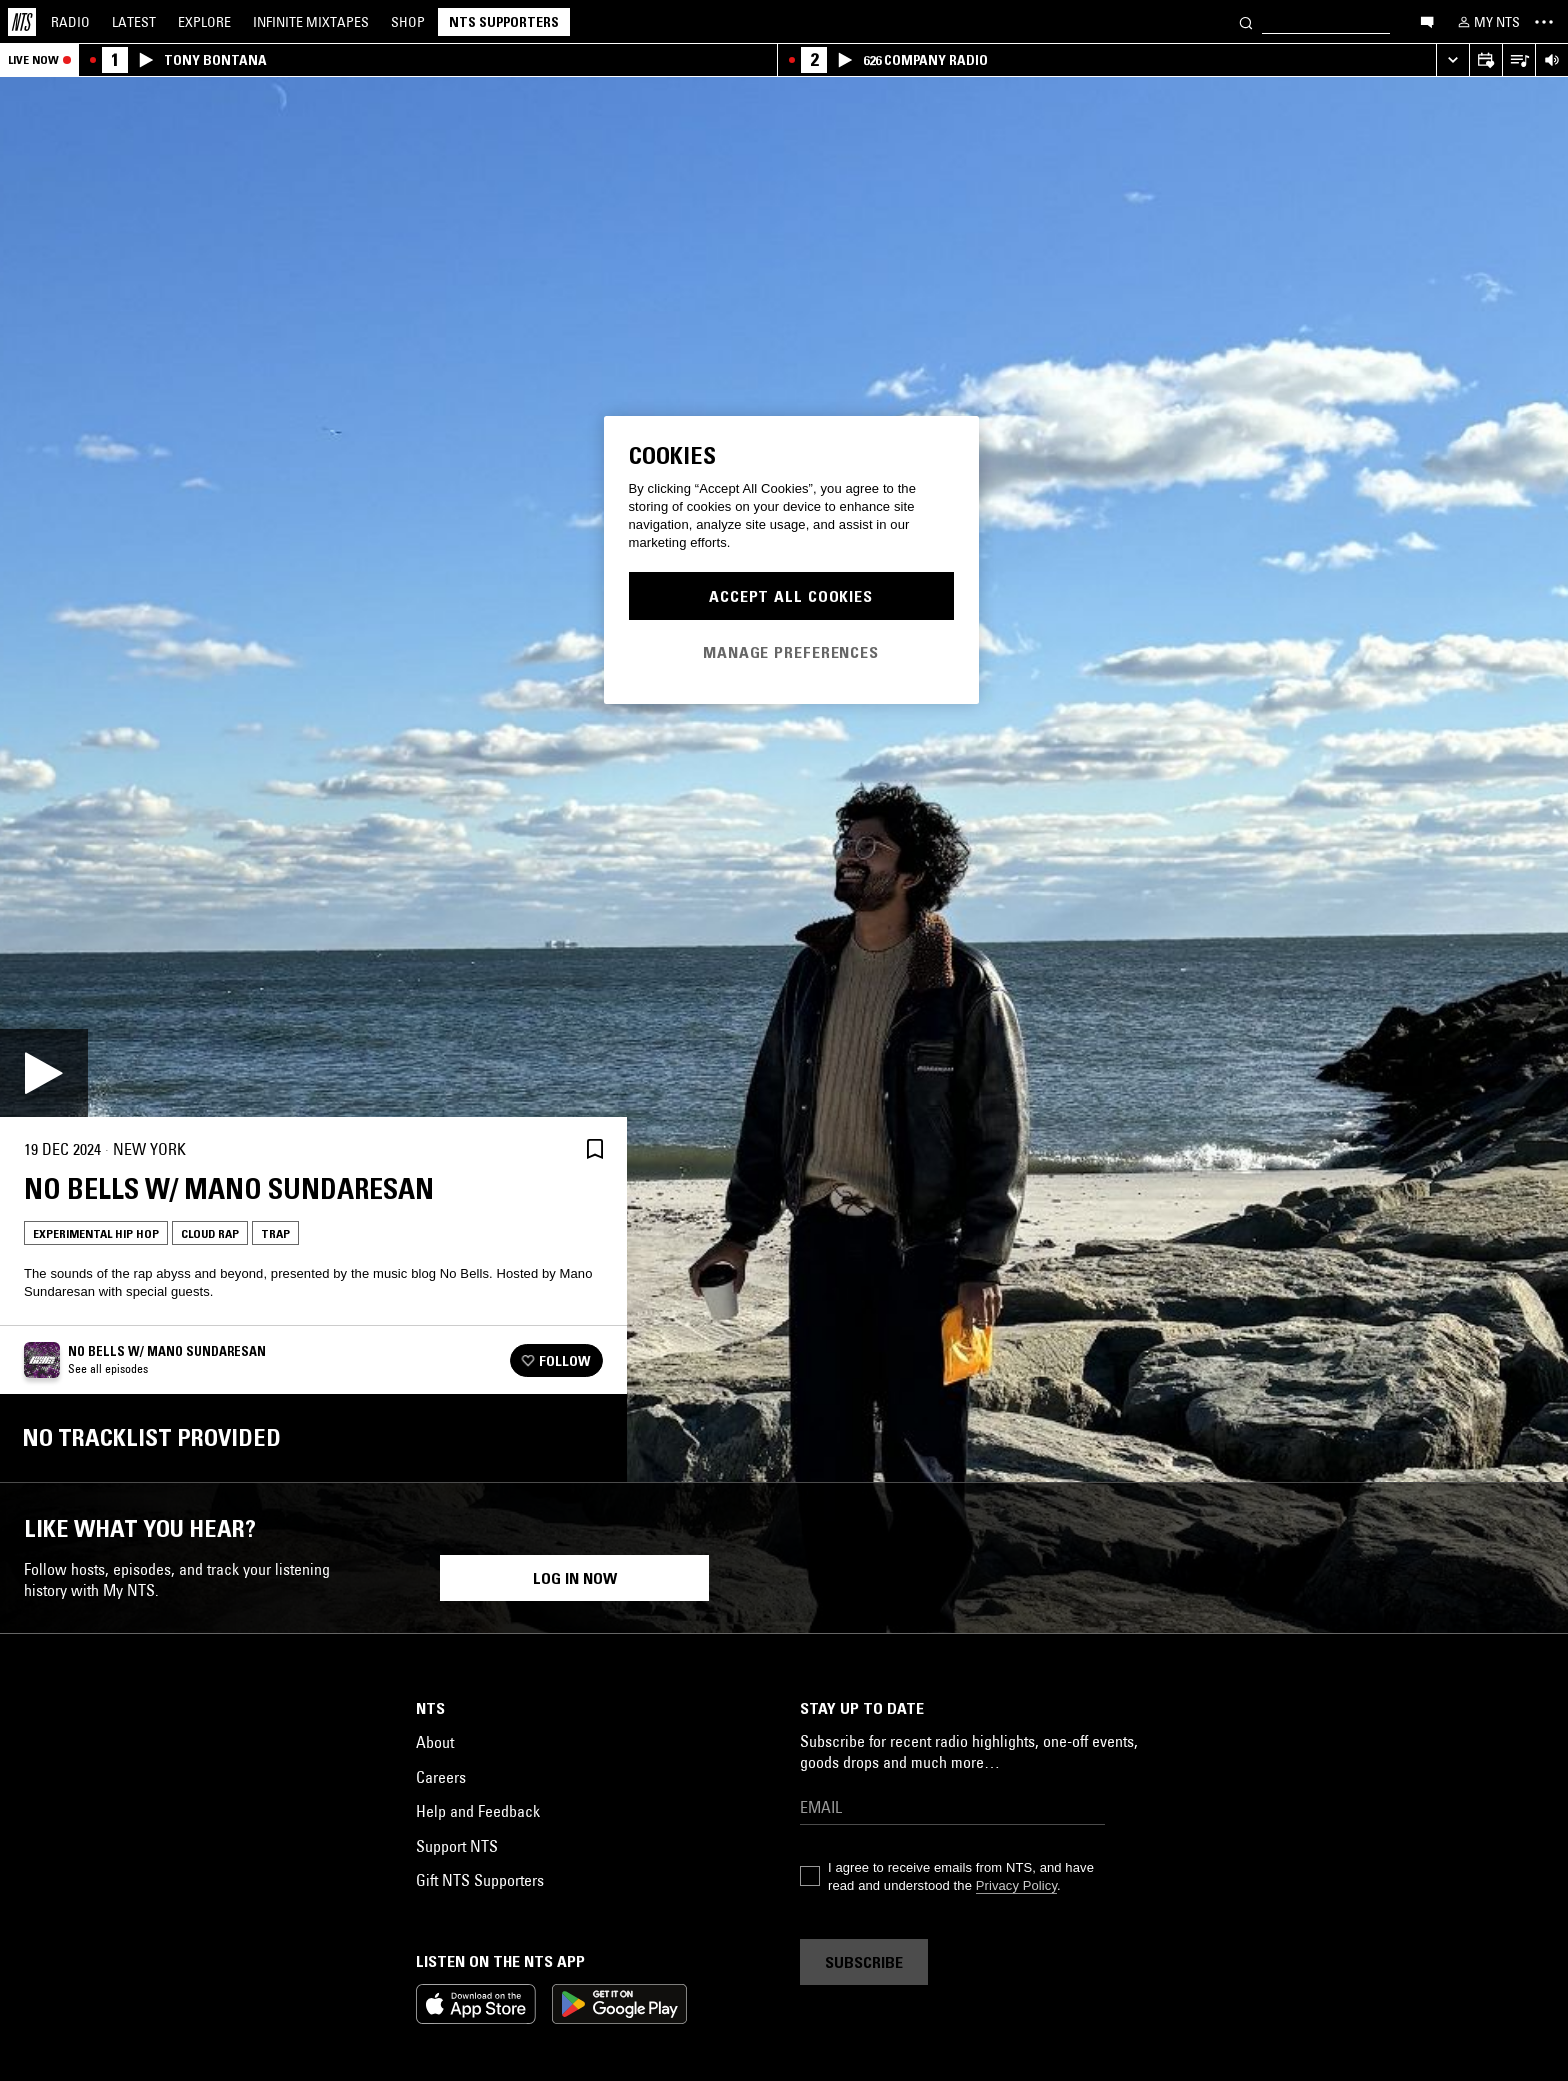 The width and height of the screenshot is (1568, 2081). What do you see at coordinates (791, 652) in the screenshot?
I see `Manage Preferences` at bounding box center [791, 652].